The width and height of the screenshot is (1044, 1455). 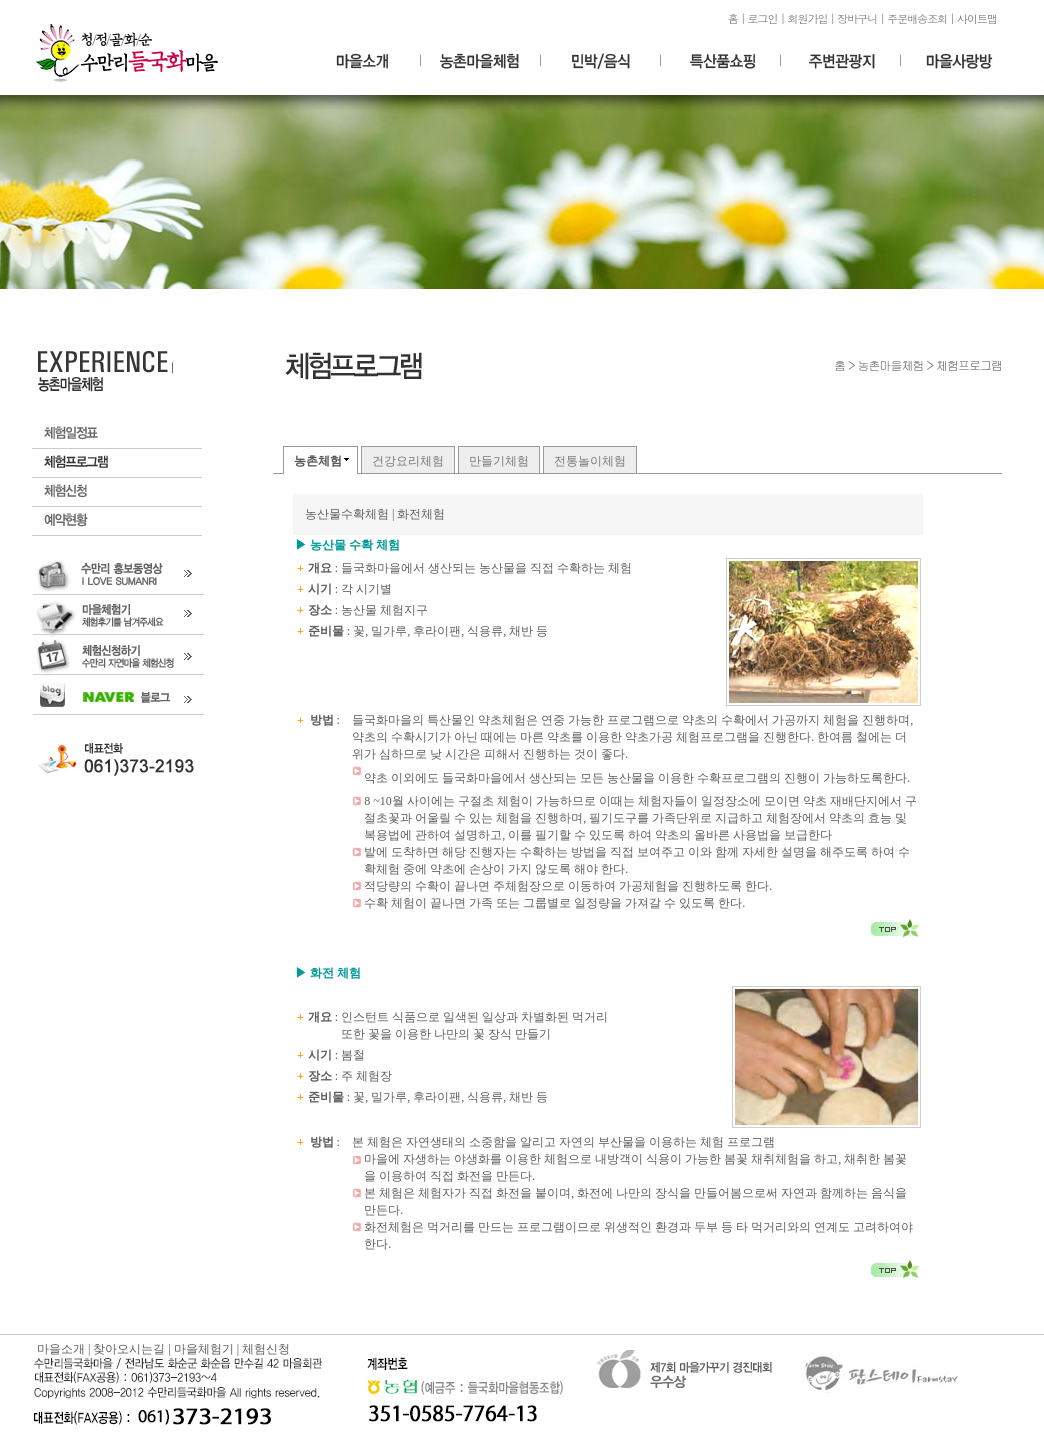 What do you see at coordinates (117, 492) in the screenshot?
I see `체험신청` at bounding box center [117, 492].